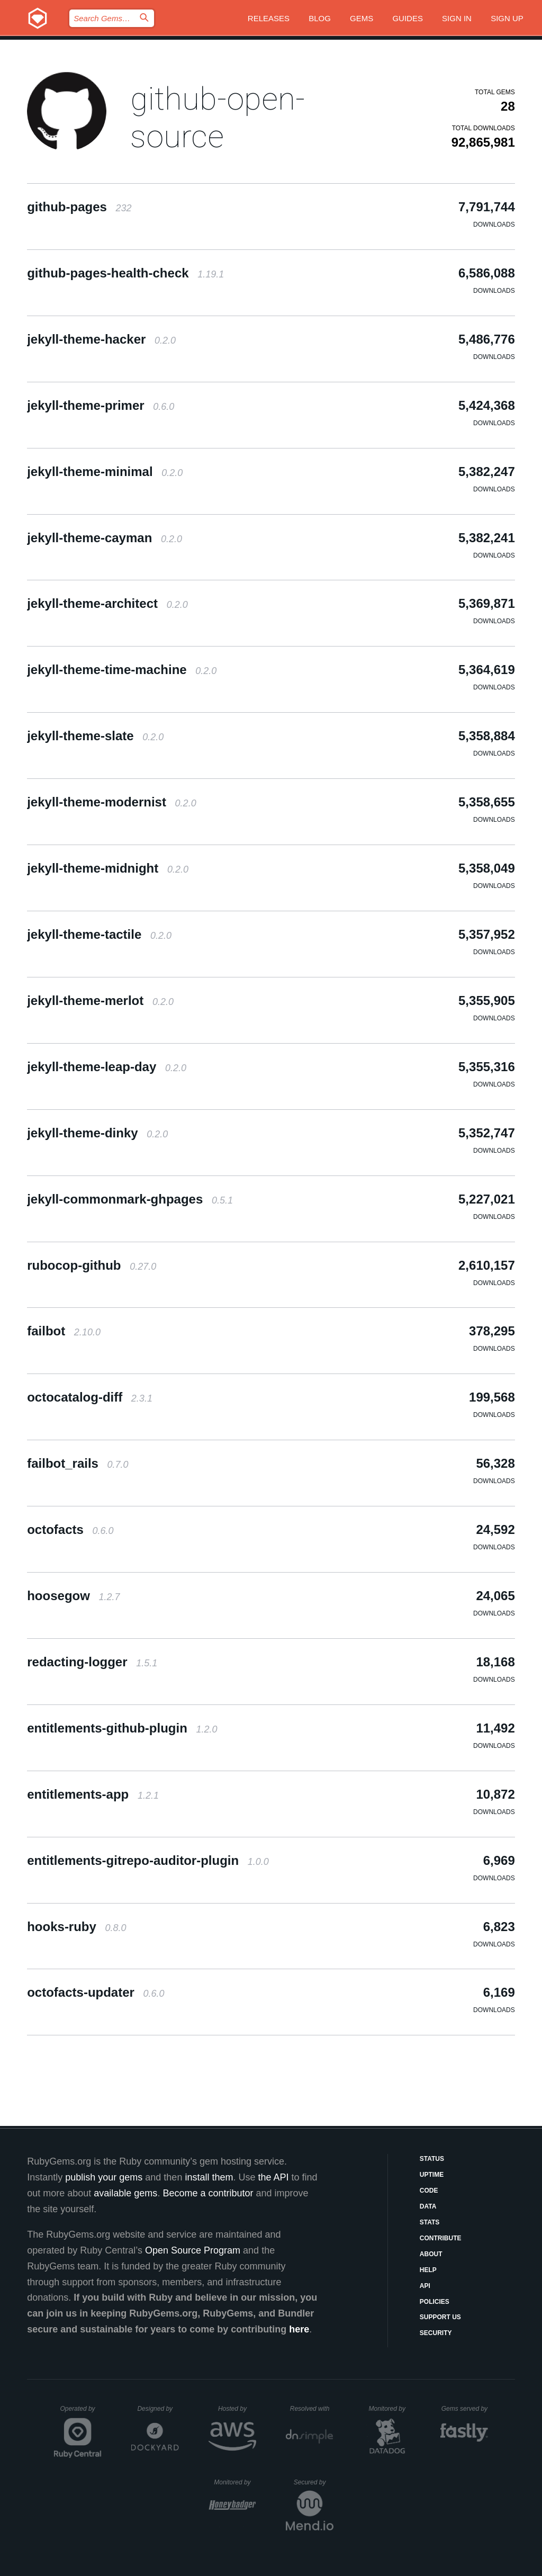 The width and height of the screenshot is (542, 2576). Describe the element at coordinates (92, 1662) in the screenshot. I see `redacting-logger` at that location.